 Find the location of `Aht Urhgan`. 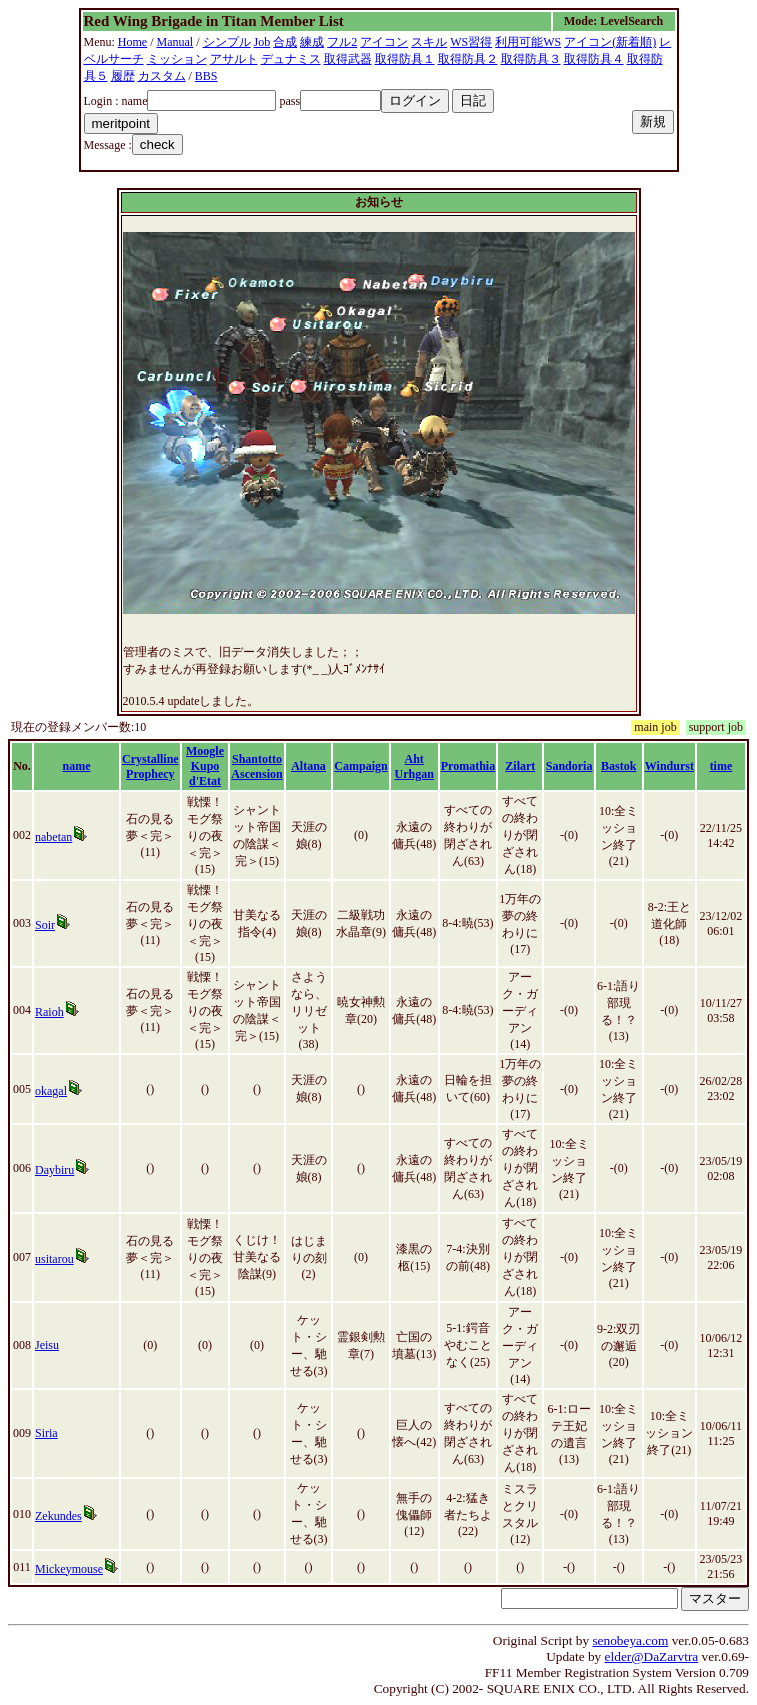

Aht Urhgan is located at coordinates (414, 766).